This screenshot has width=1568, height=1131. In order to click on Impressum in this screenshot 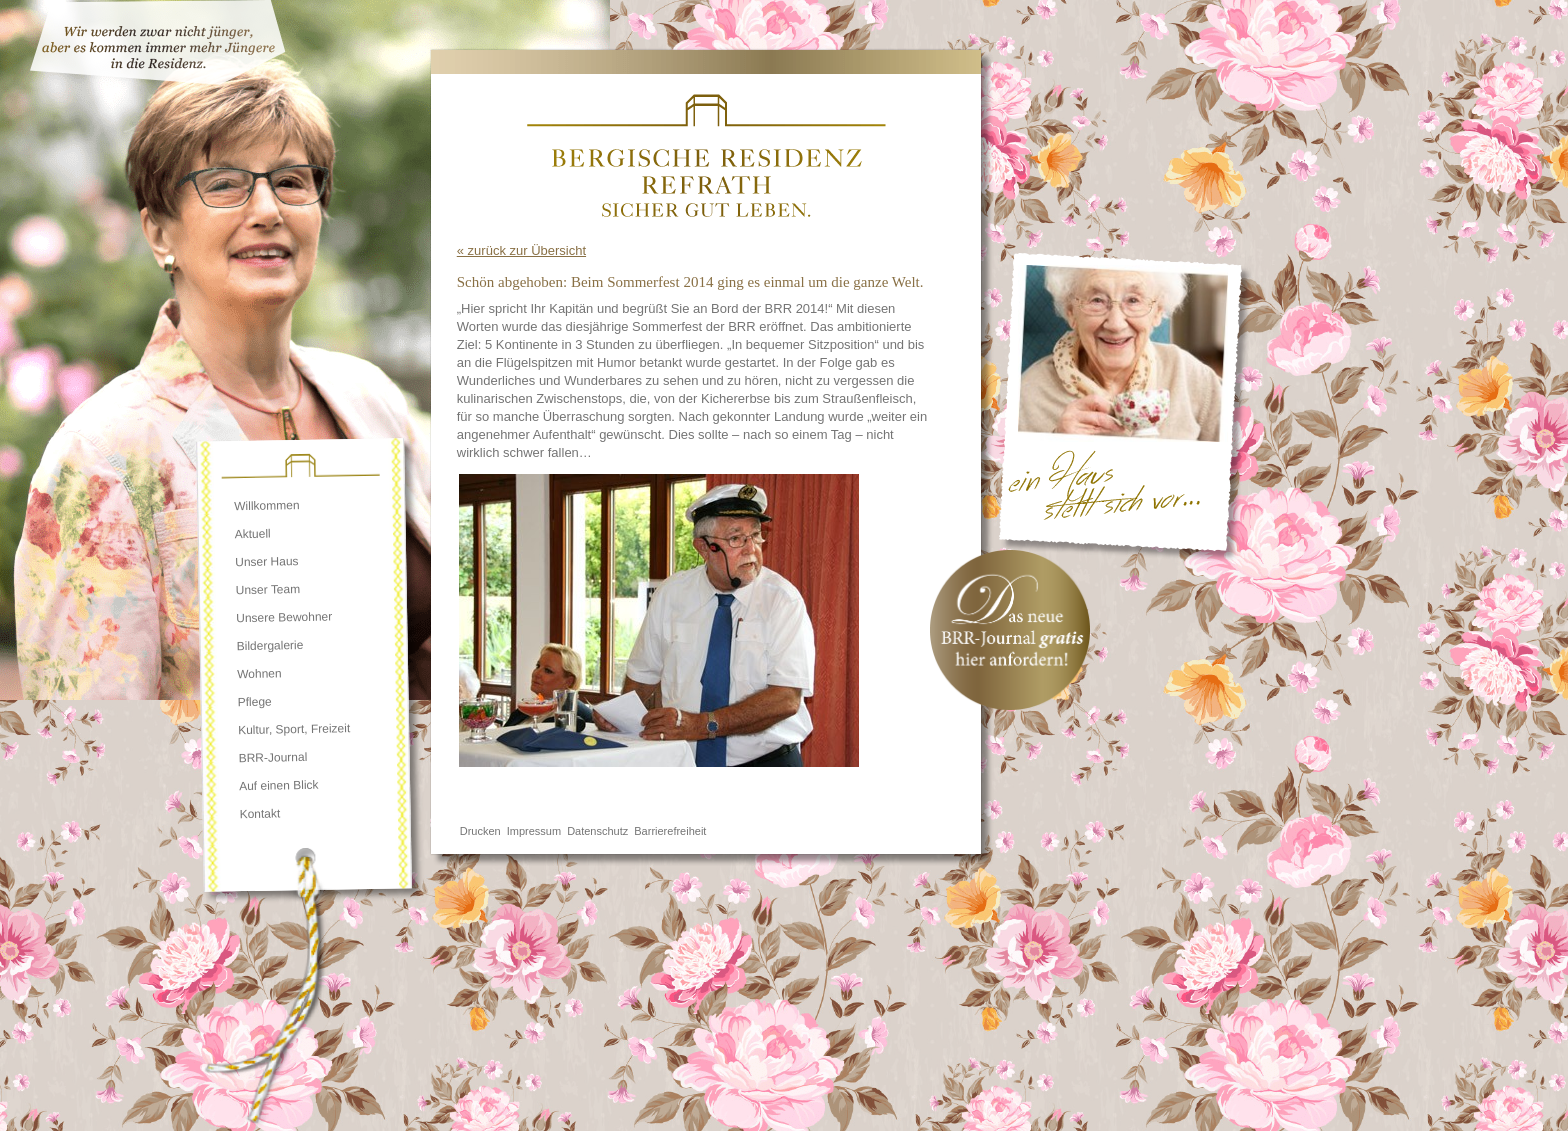, I will do `click(534, 831)`.